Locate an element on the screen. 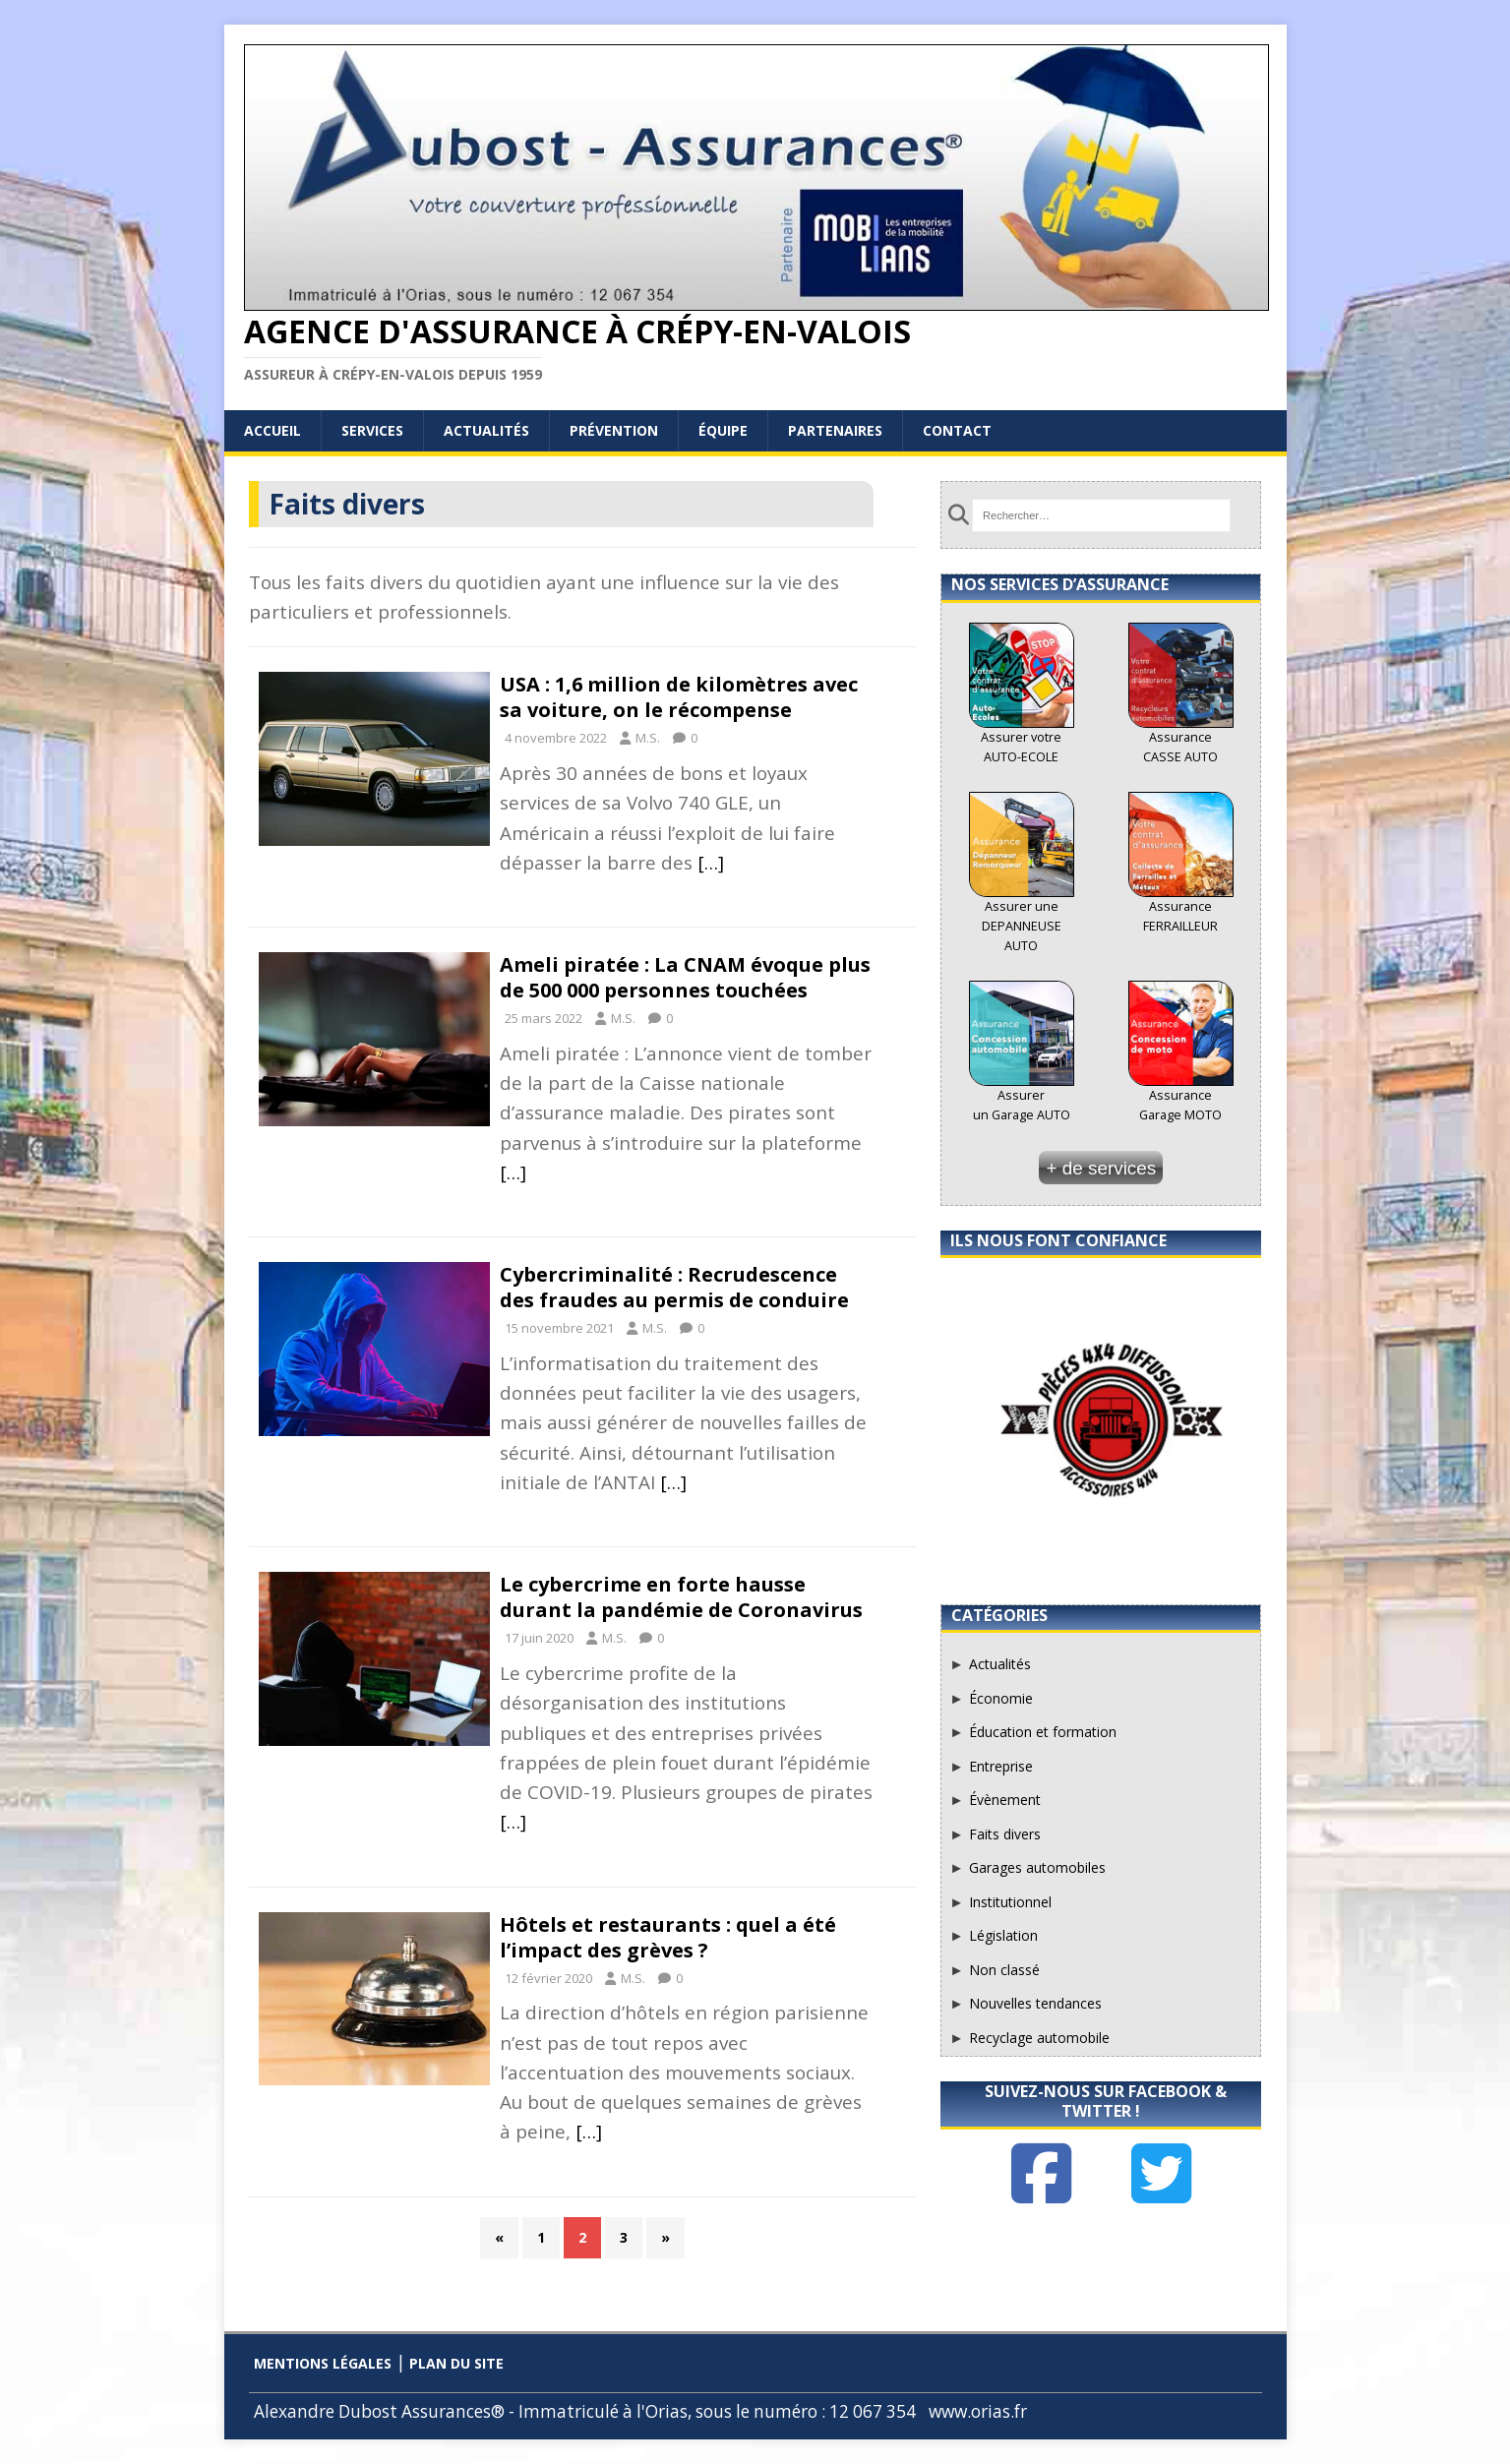 The height and width of the screenshot is (2464, 1510). + de services is located at coordinates (1101, 1168).